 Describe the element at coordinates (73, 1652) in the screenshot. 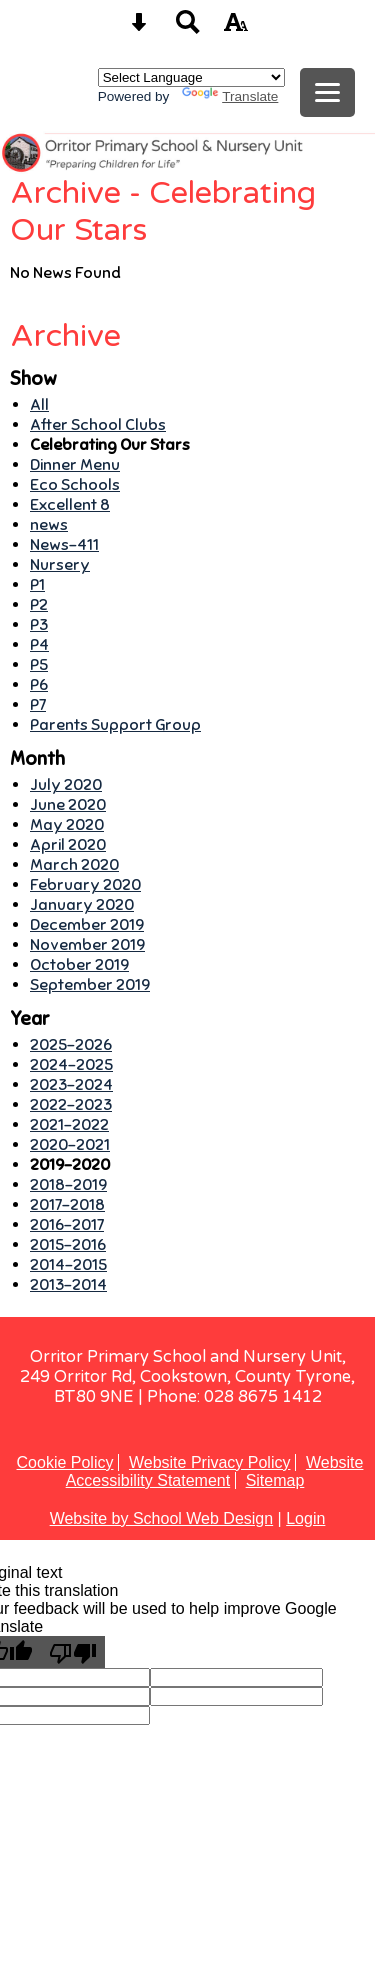

I see `[Poor translation]` at that location.